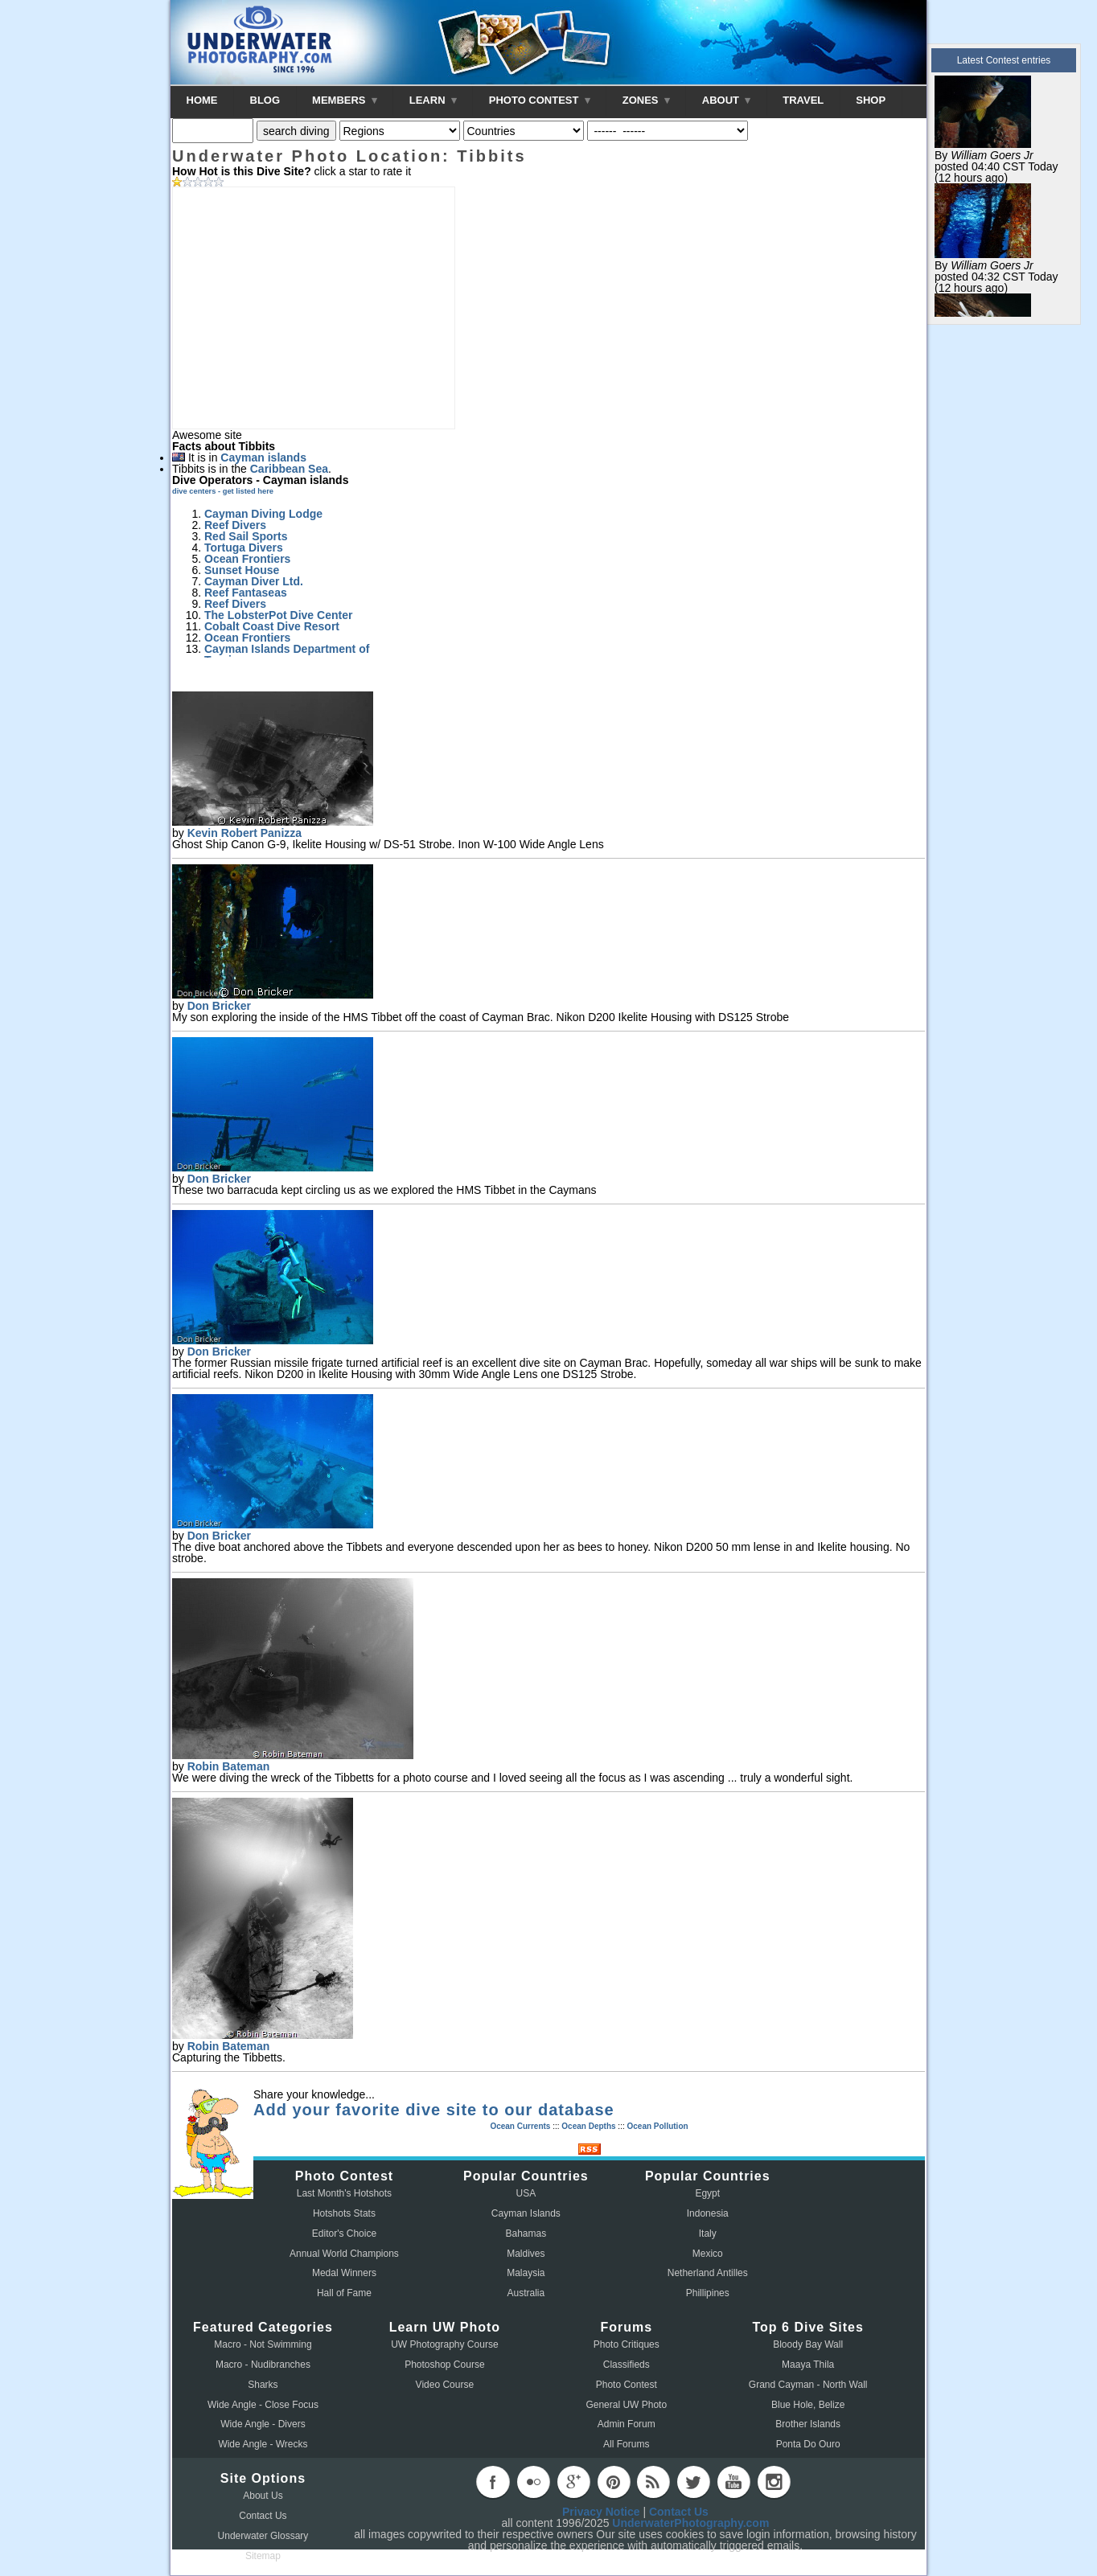 Image resolution: width=1097 pixels, height=2576 pixels. What do you see at coordinates (653, 2482) in the screenshot?
I see `rss` at bounding box center [653, 2482].